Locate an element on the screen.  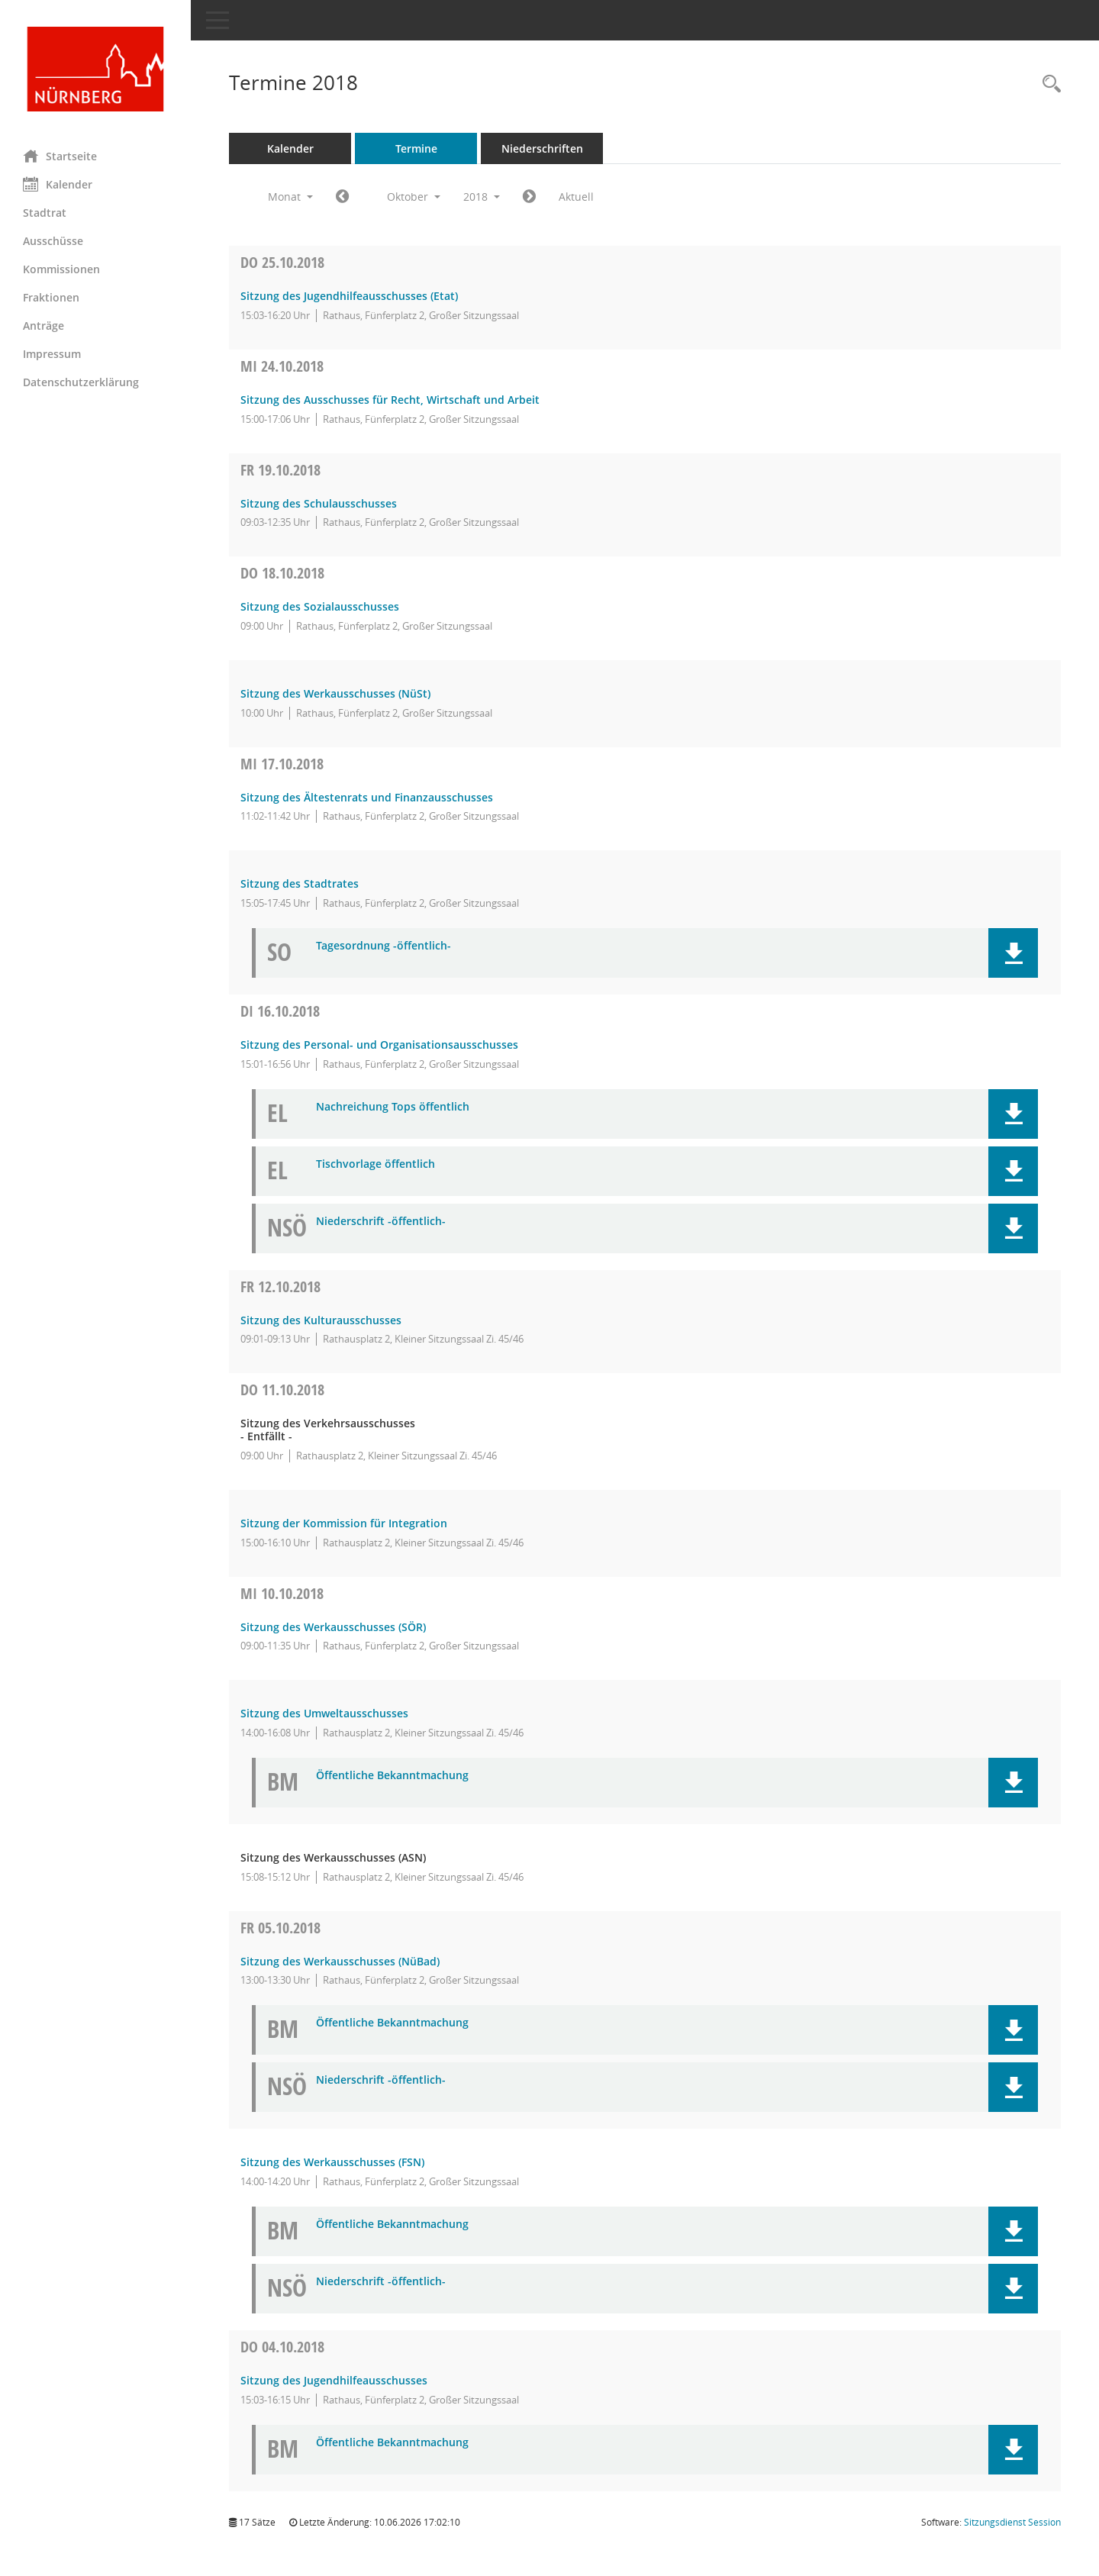
05.10.2018 is located at coordinates (280, 1927).